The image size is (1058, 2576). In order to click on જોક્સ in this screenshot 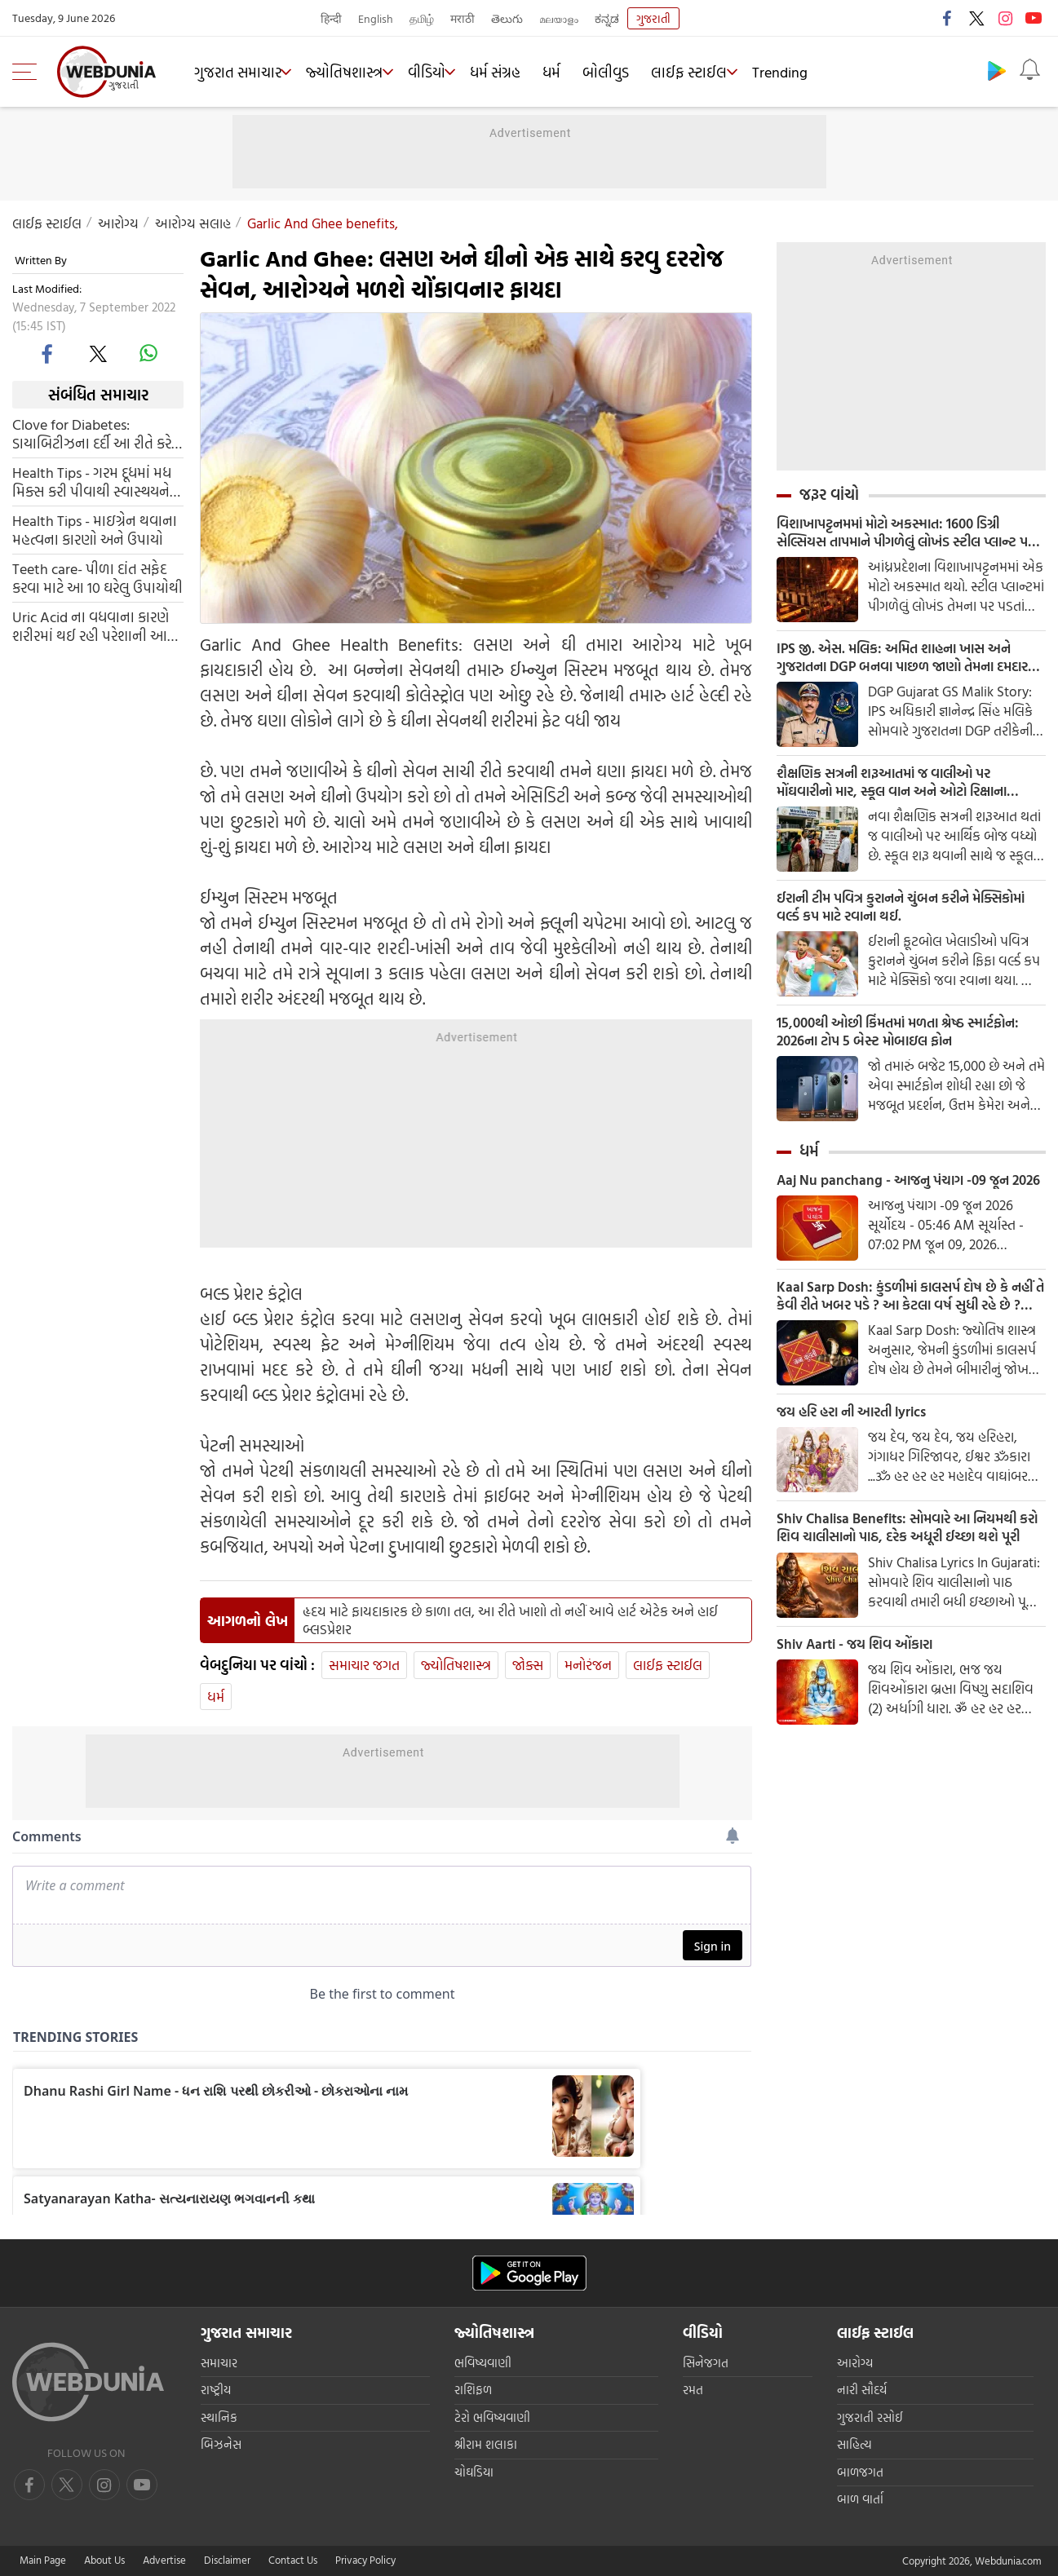, I will do `click(527, 1665)`.